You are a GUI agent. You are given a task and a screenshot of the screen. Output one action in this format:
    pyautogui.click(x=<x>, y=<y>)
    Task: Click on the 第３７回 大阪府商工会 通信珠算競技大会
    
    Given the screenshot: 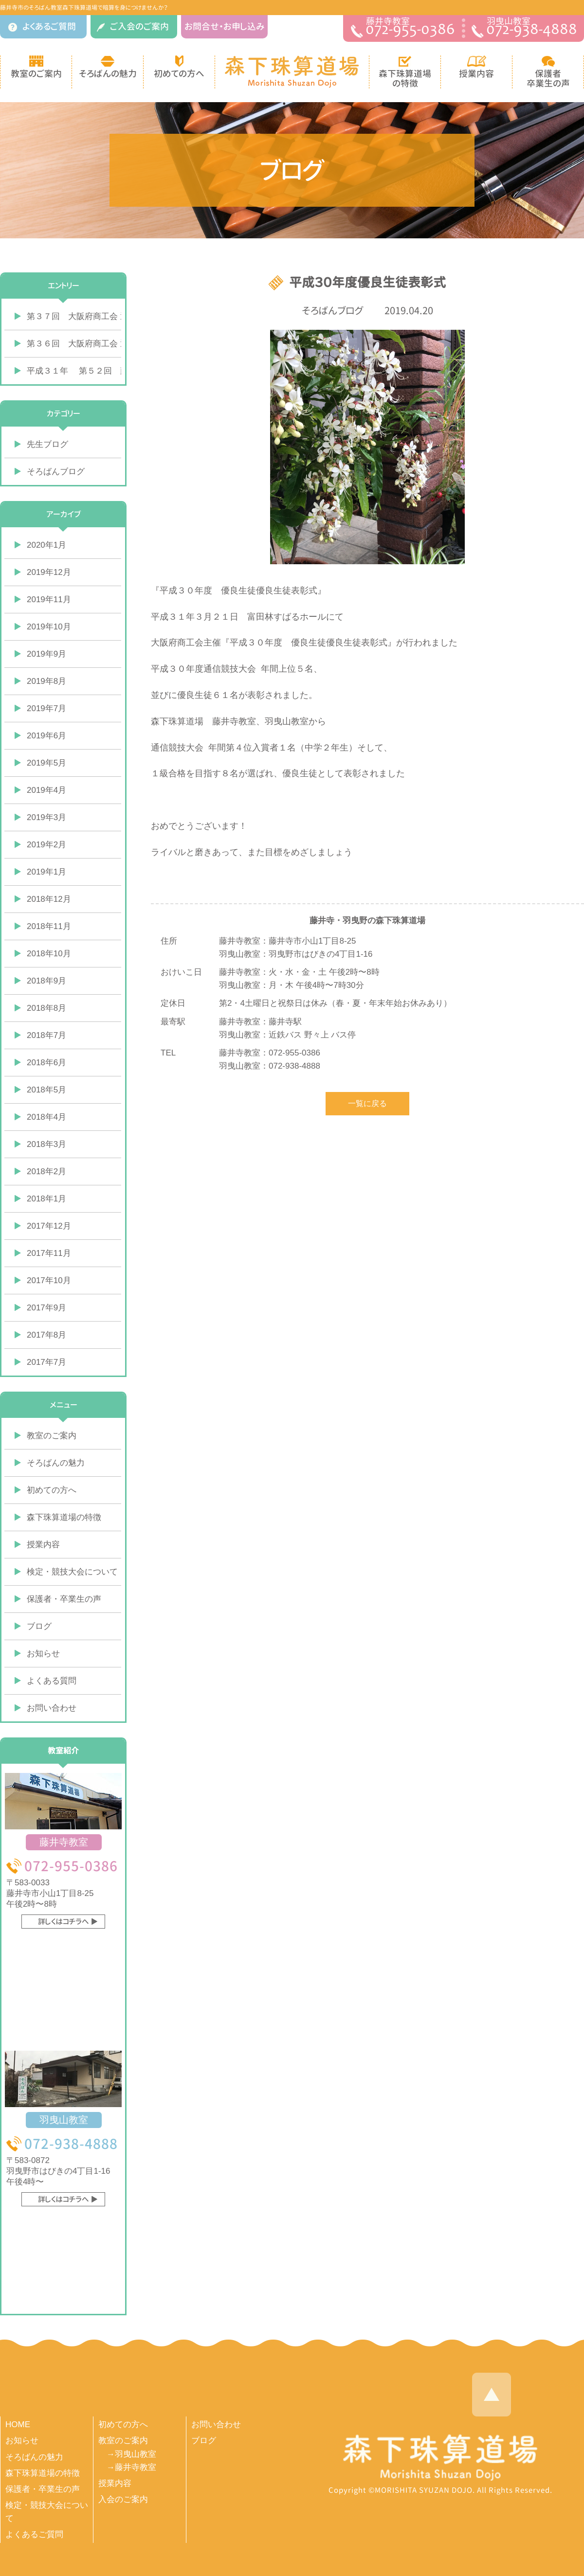 What is the action you would take?
    pyautogui.click(x=74, y=316)
    